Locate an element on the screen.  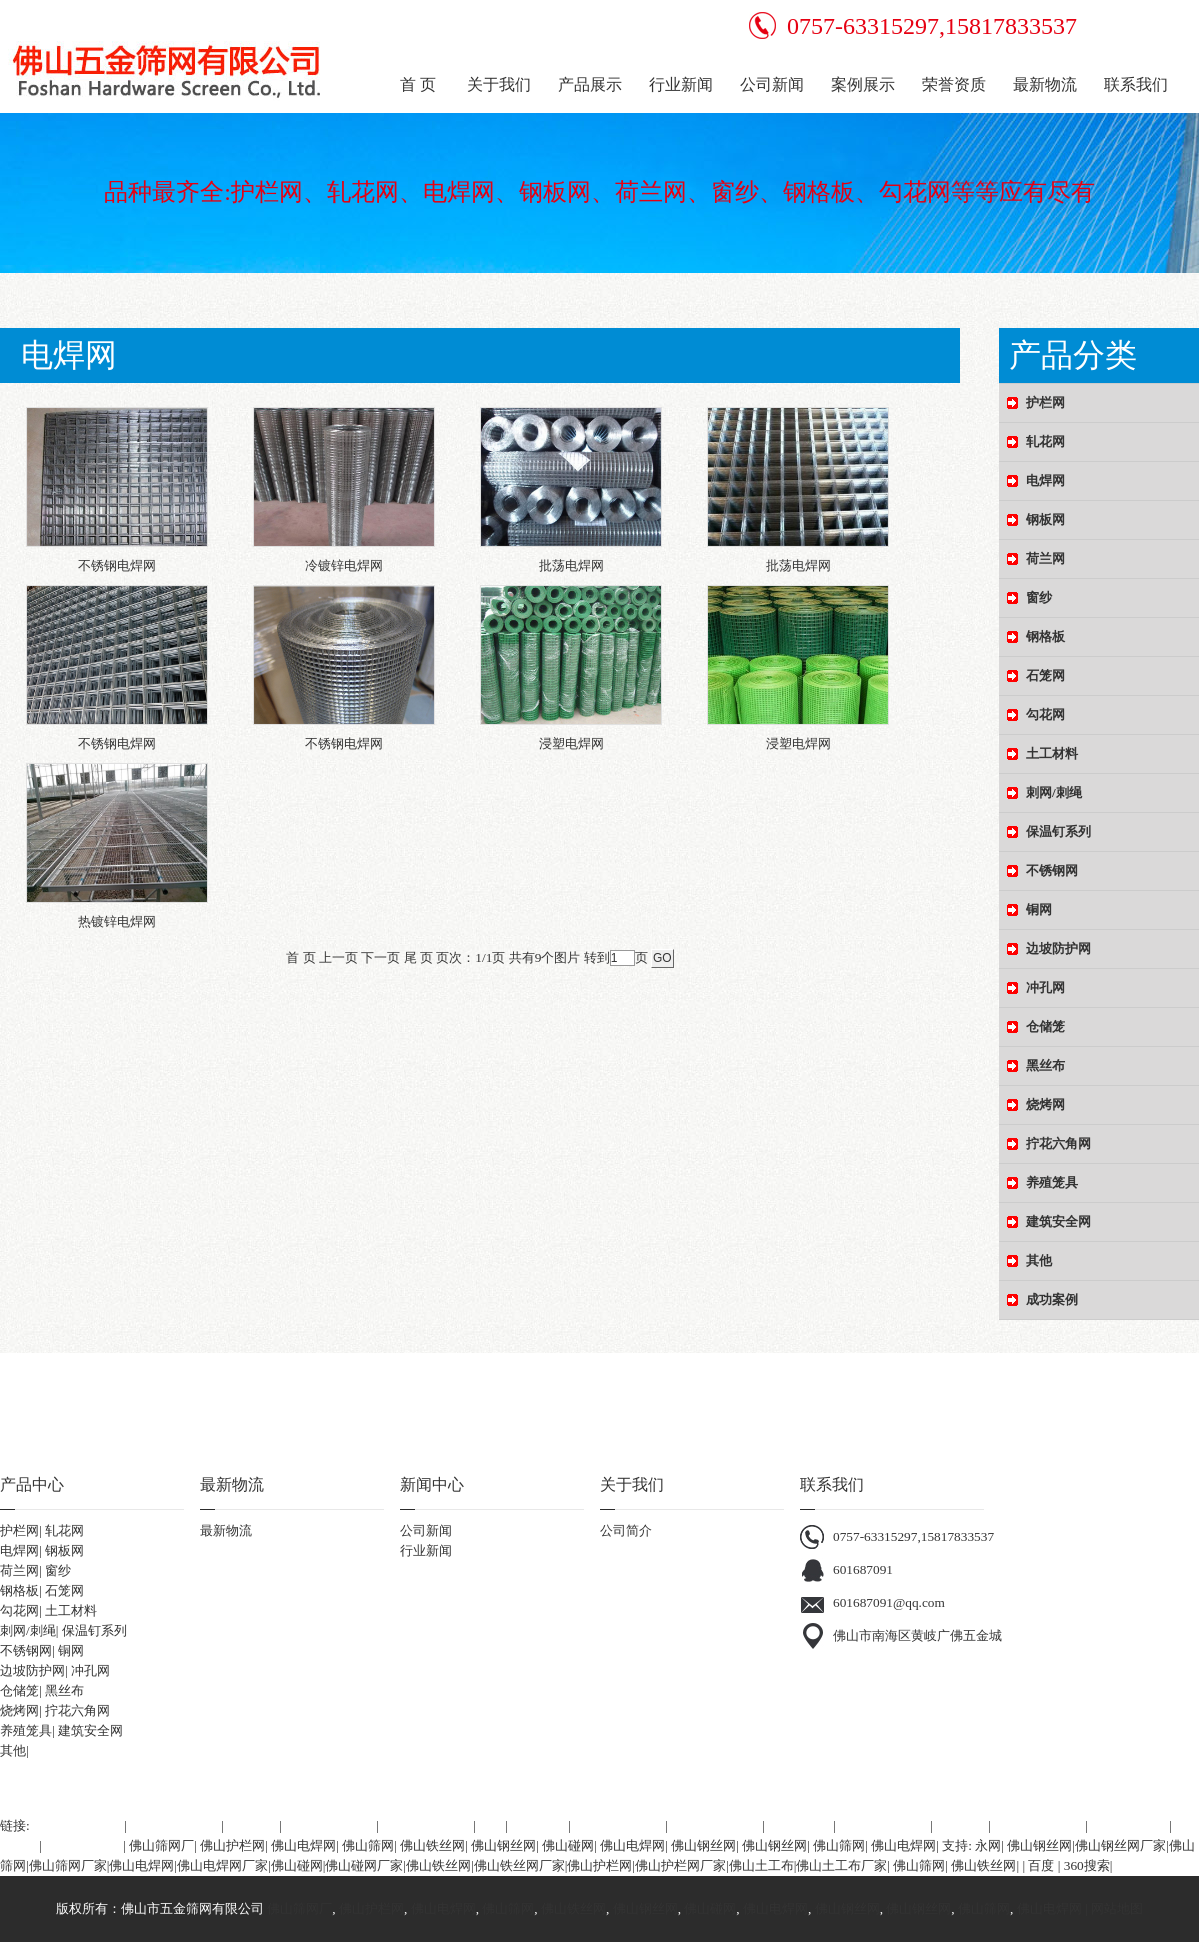
窗纱 is located at coordinates (58, 1570).